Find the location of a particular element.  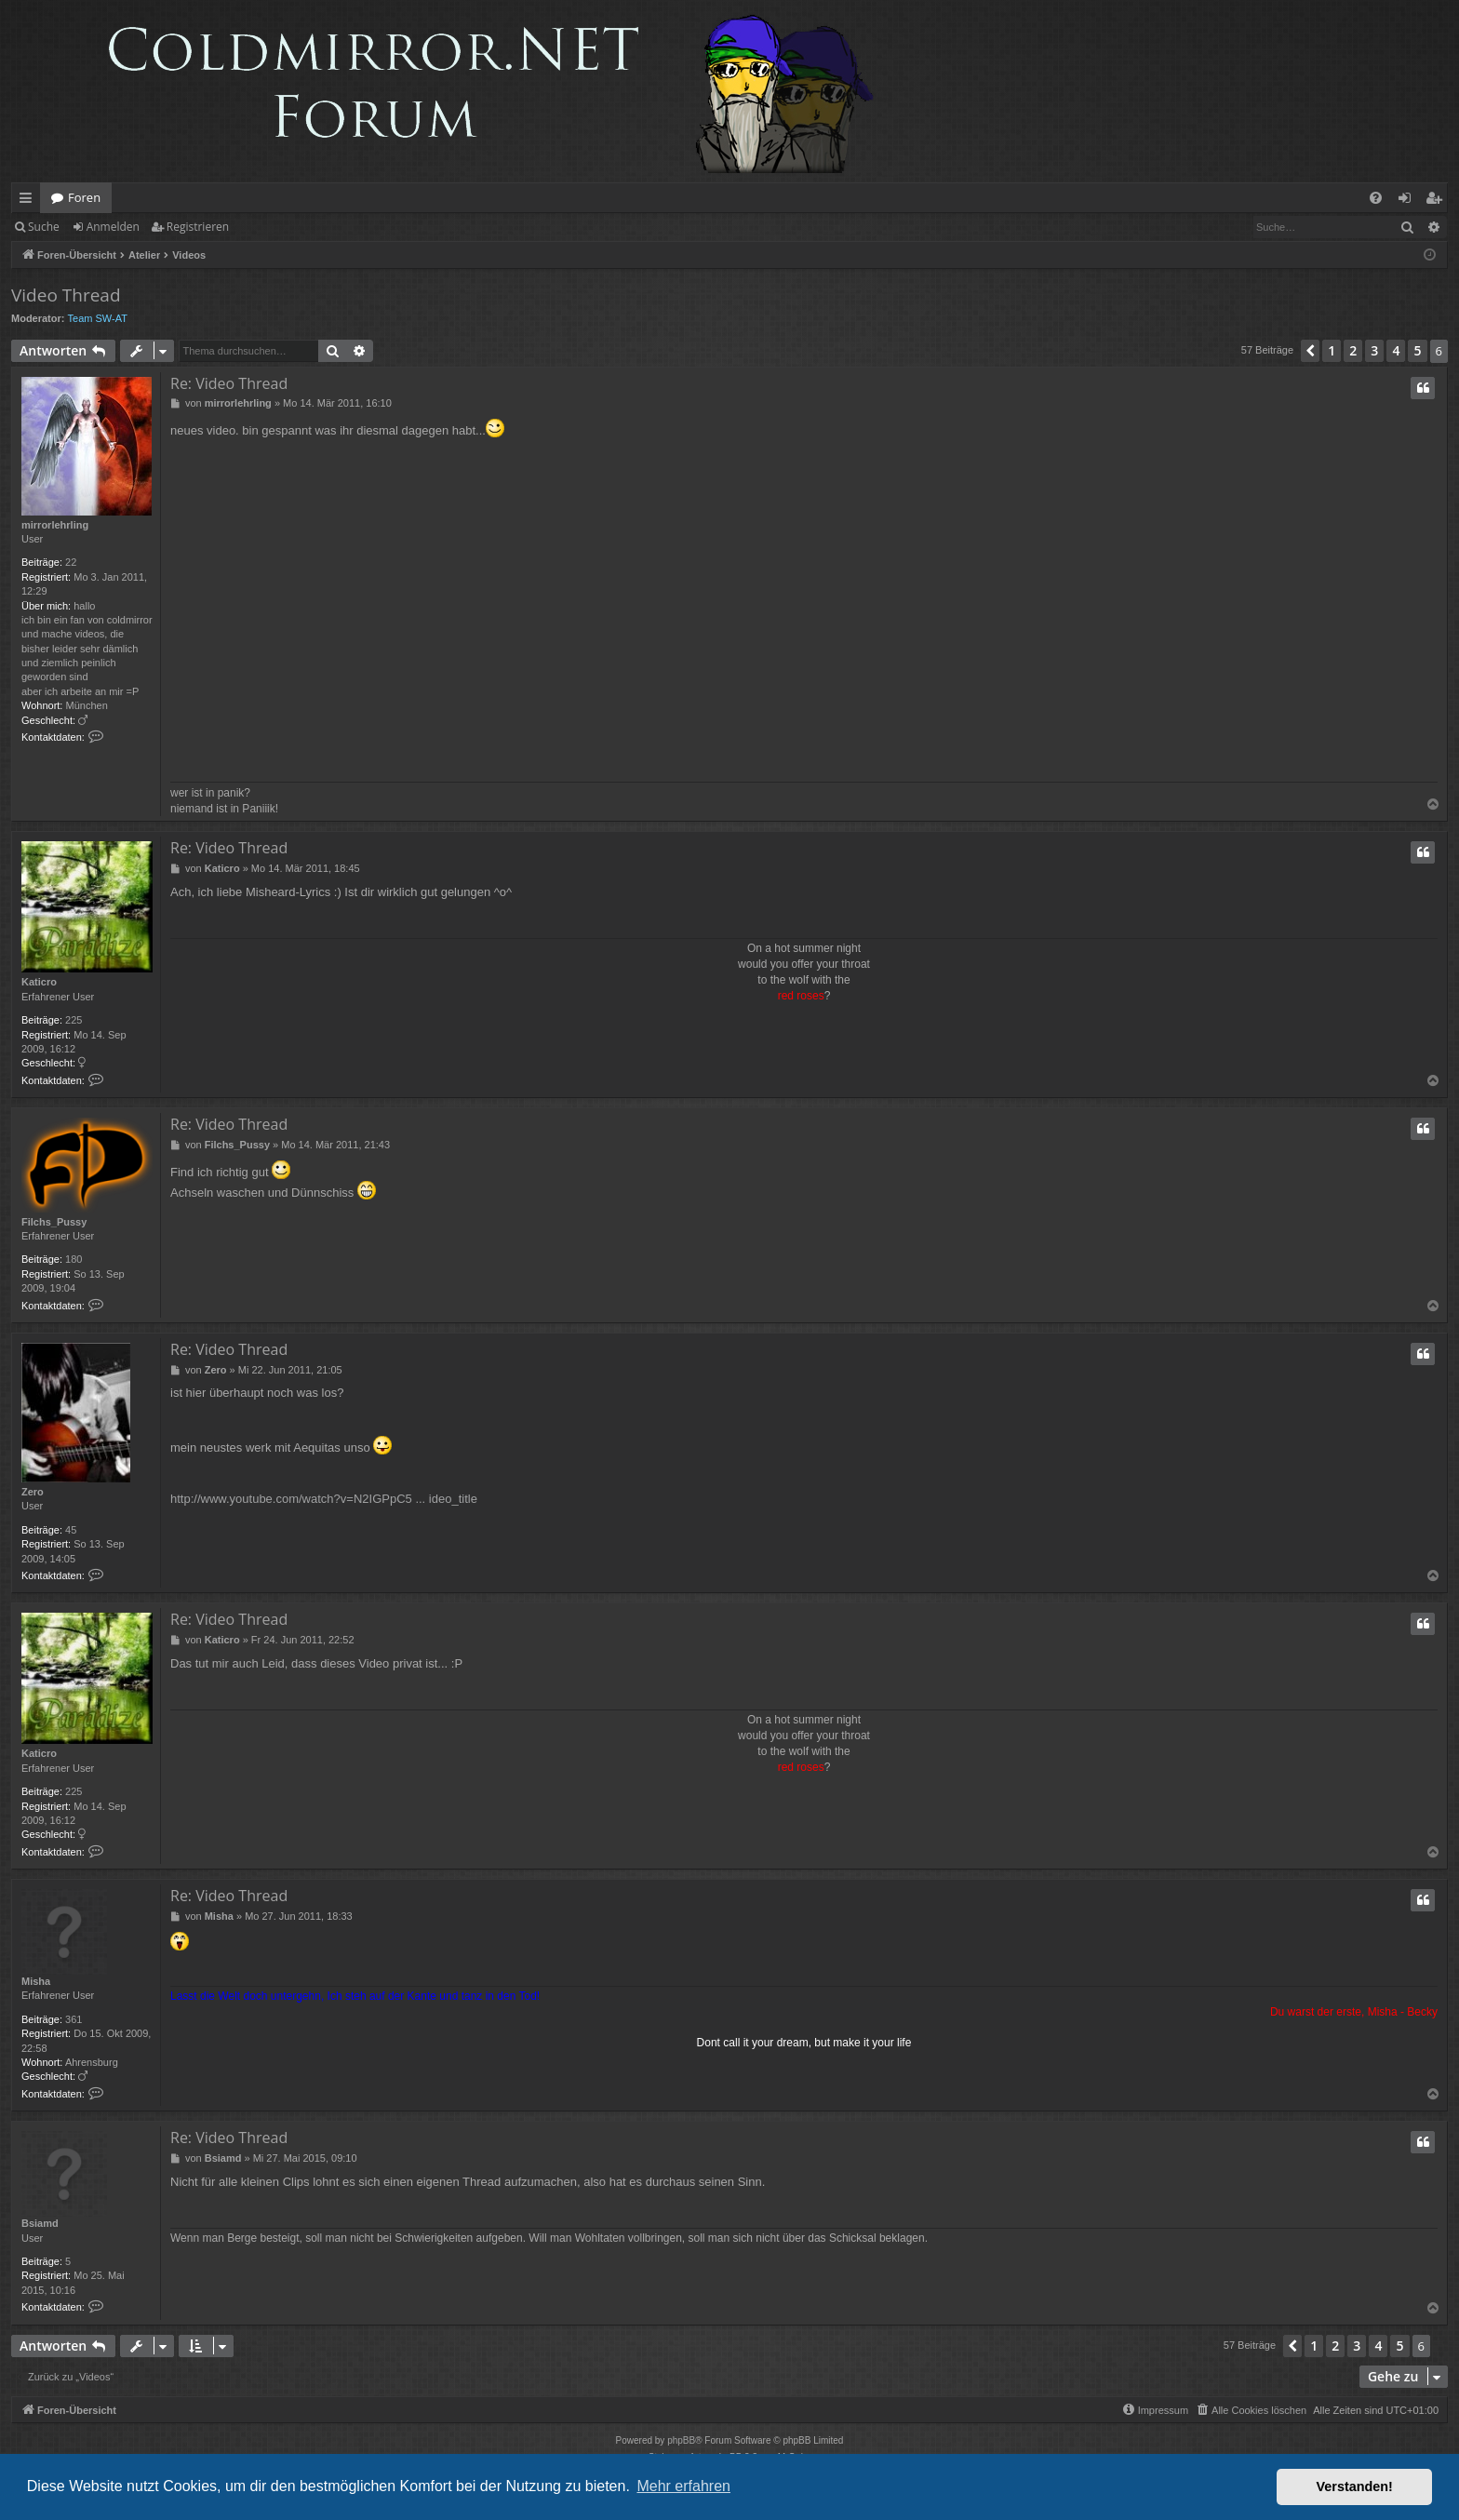

Verstanden! [button] is located at coordinates (1355, 2486).